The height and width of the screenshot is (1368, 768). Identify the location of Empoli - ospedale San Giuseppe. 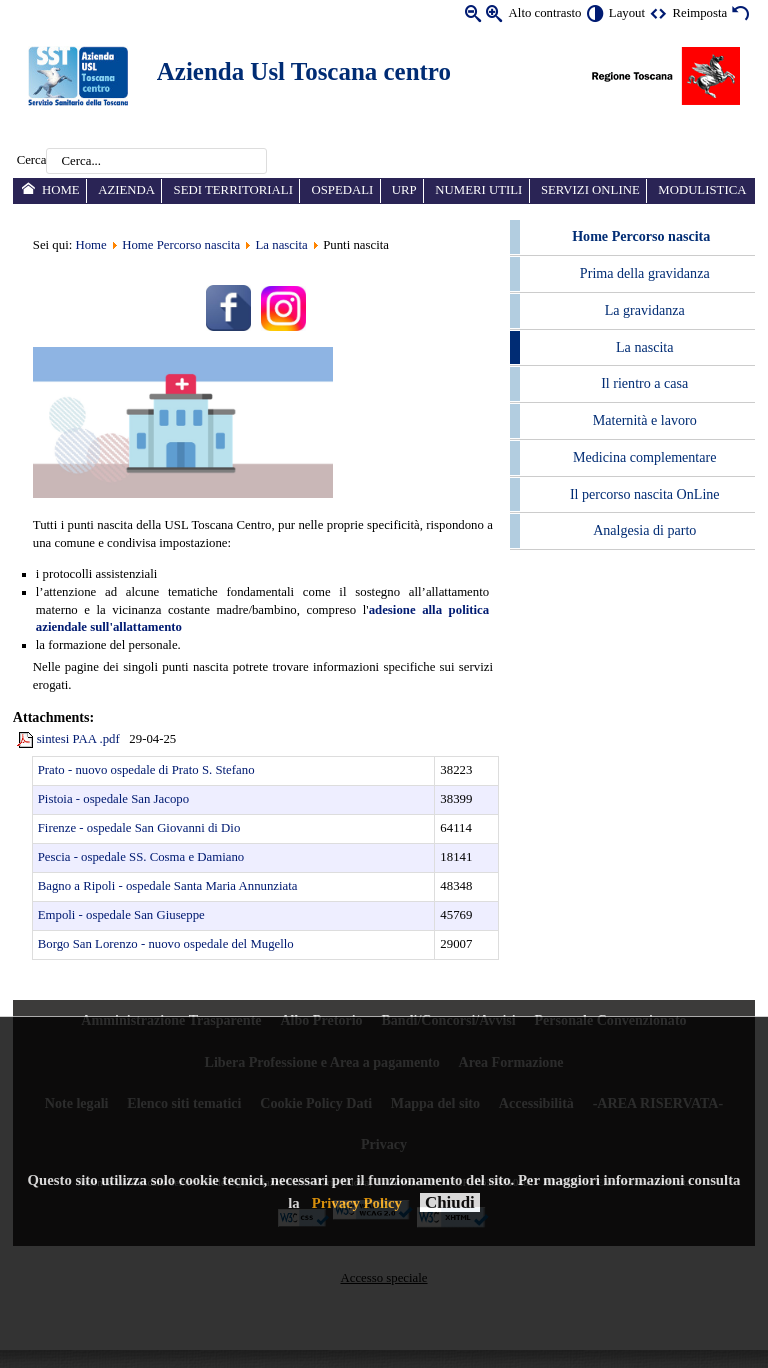
(121, 915).